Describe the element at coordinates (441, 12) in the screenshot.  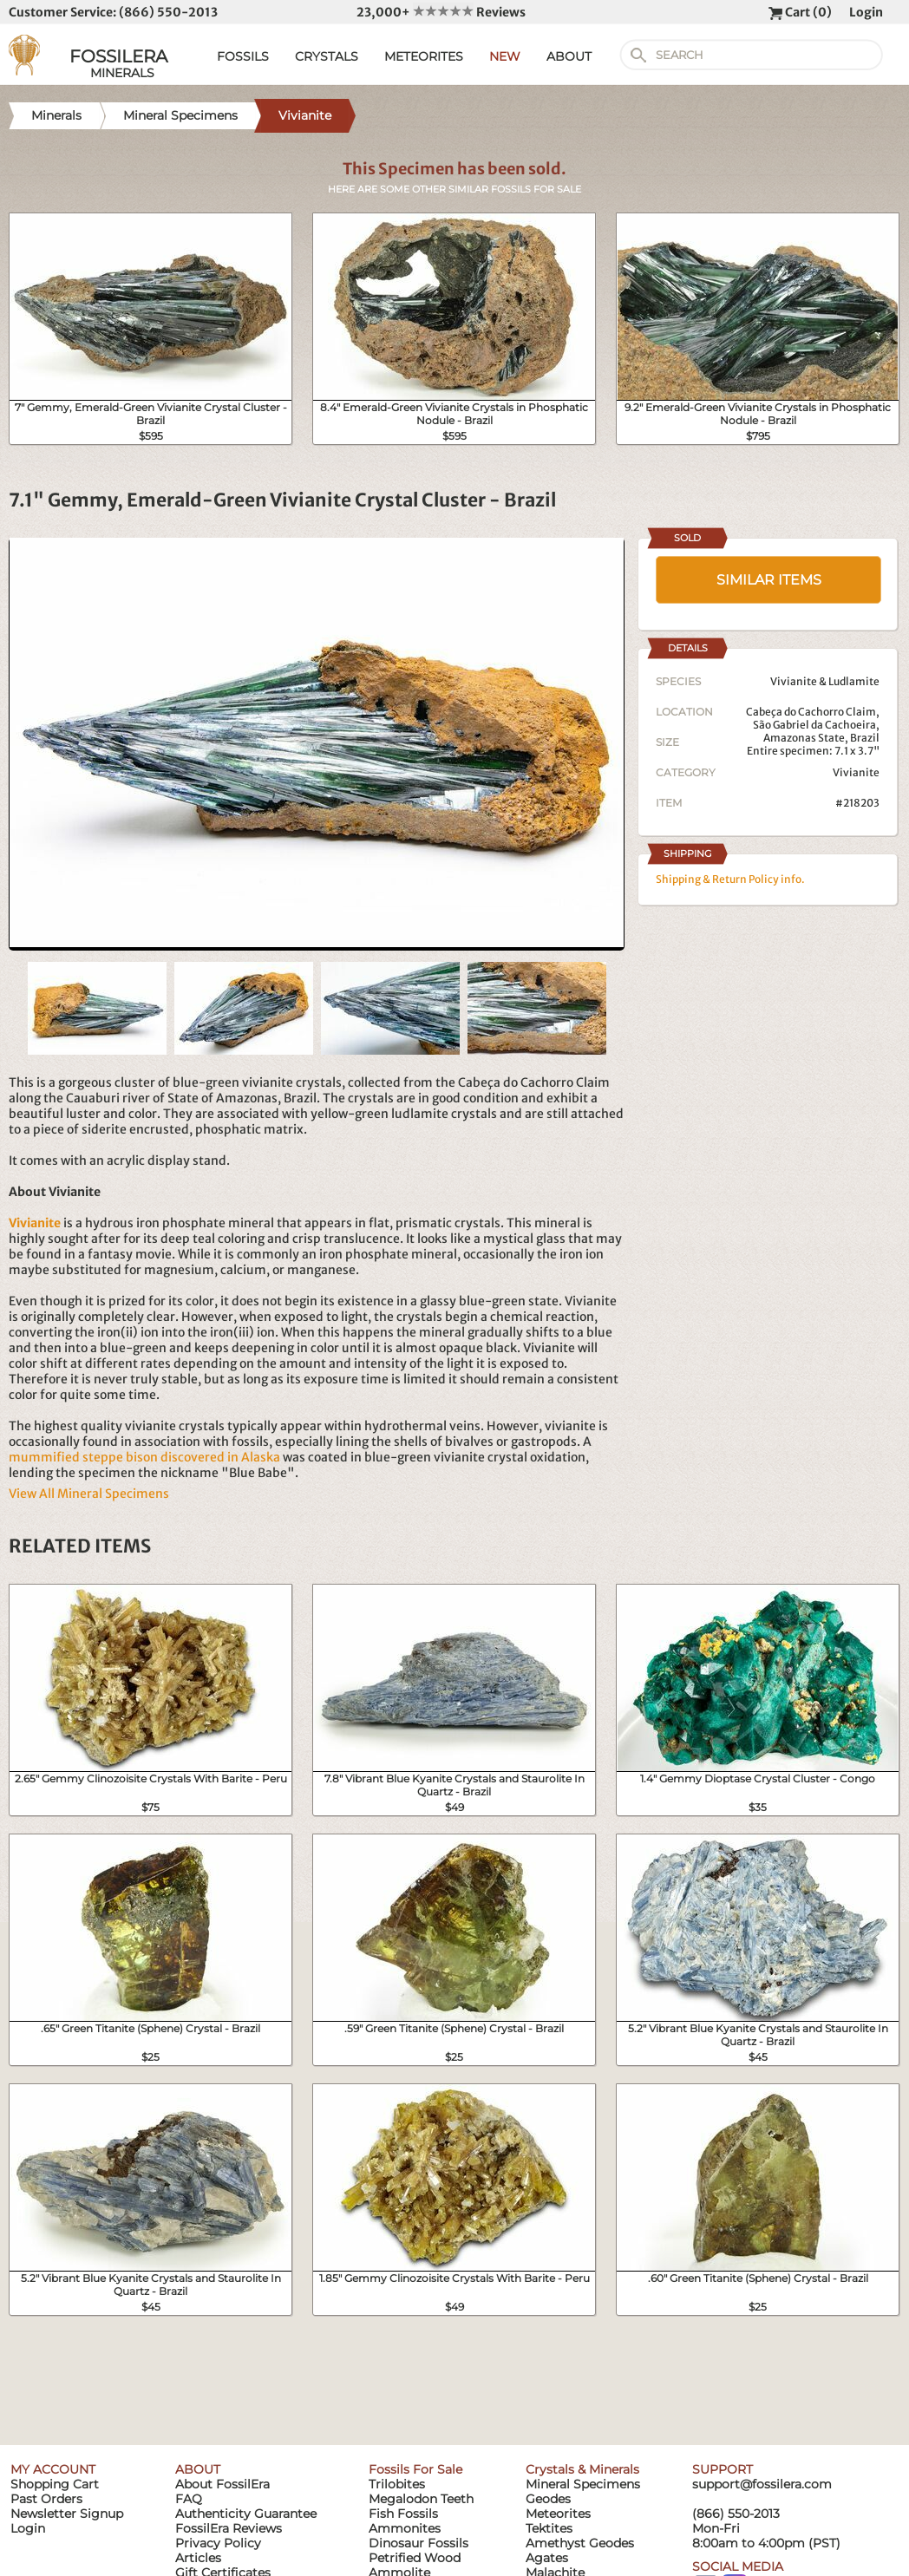
I see `23,000+ Reviews` at that location.